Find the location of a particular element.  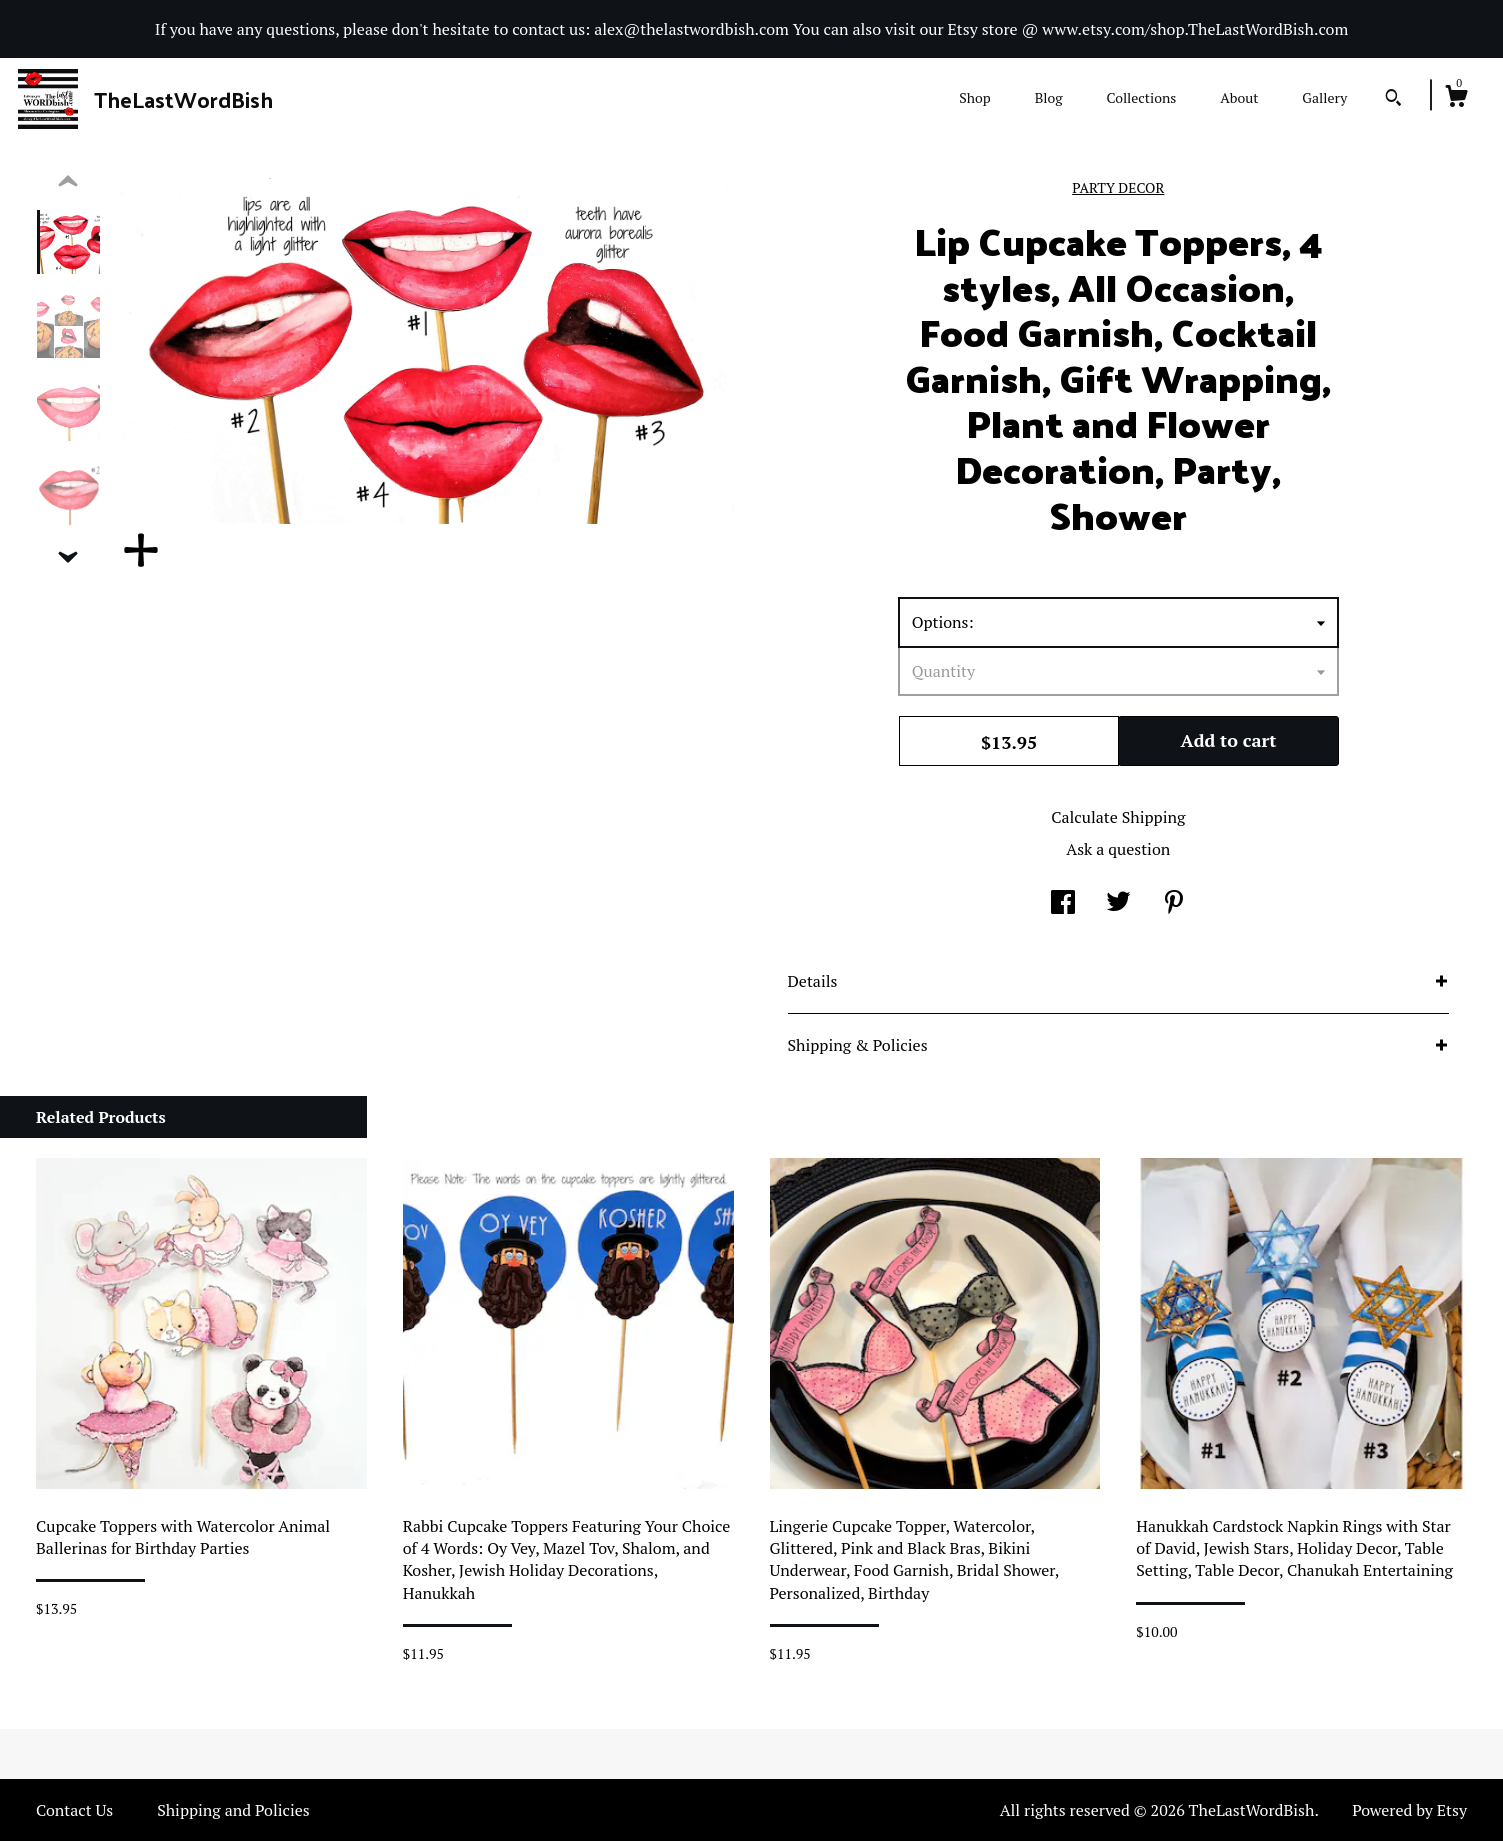

Blog is located at coordinates (1049, 97).